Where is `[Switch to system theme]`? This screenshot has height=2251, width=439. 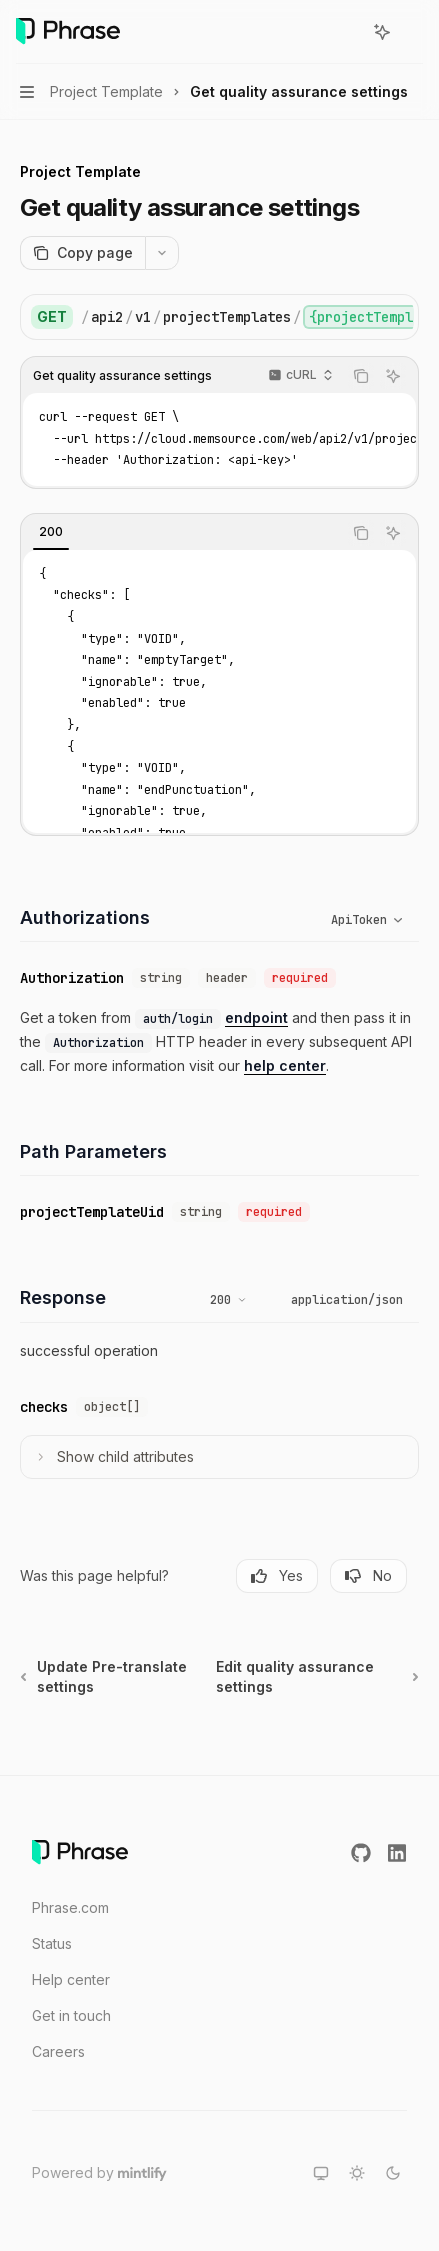 [Switch to system theme] is located at coordinates (321, 2173).